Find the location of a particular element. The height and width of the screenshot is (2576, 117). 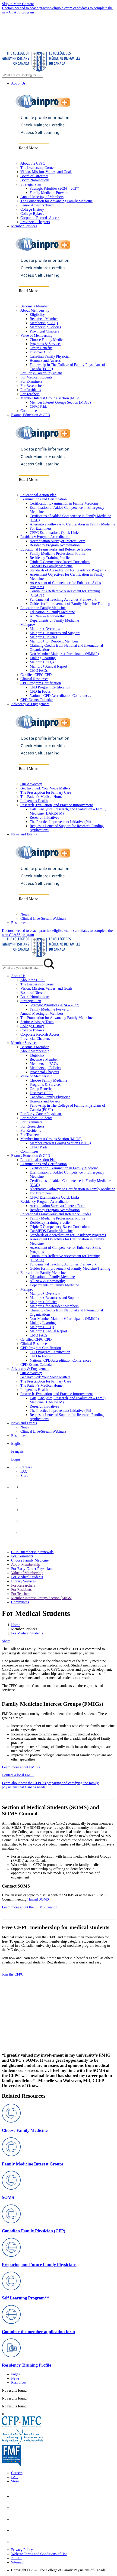

About Membership is located at coordinates (34, 310).